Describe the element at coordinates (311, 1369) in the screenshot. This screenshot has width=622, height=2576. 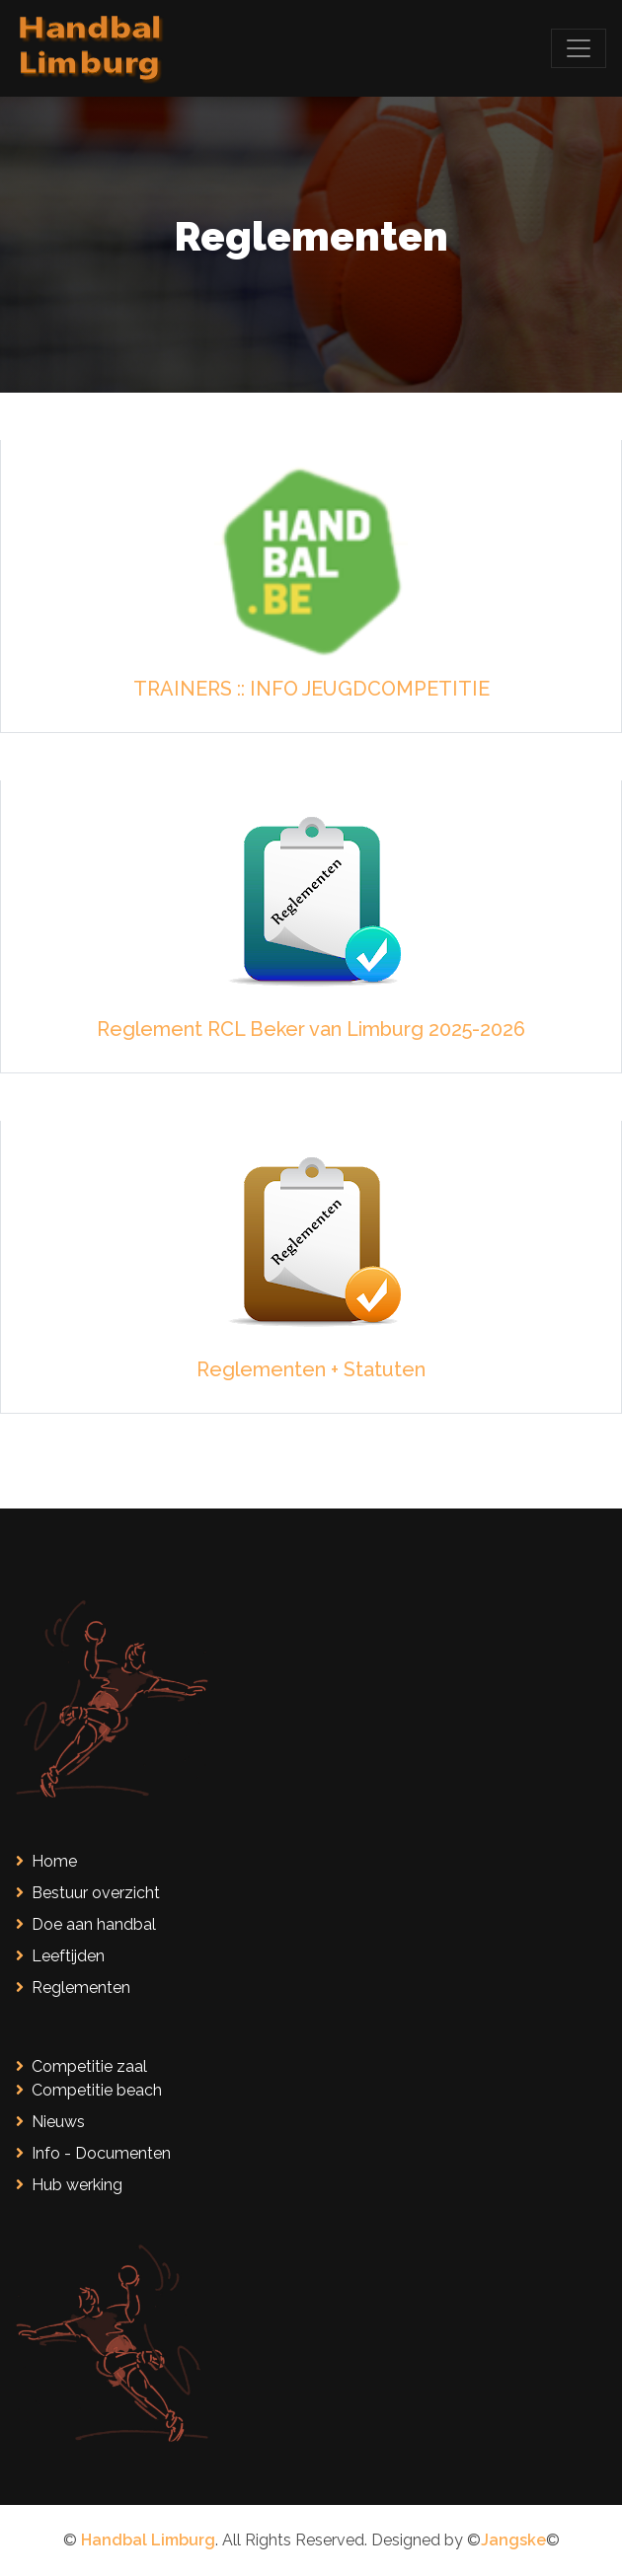
I see `Reglementen + Statuten` at that location.